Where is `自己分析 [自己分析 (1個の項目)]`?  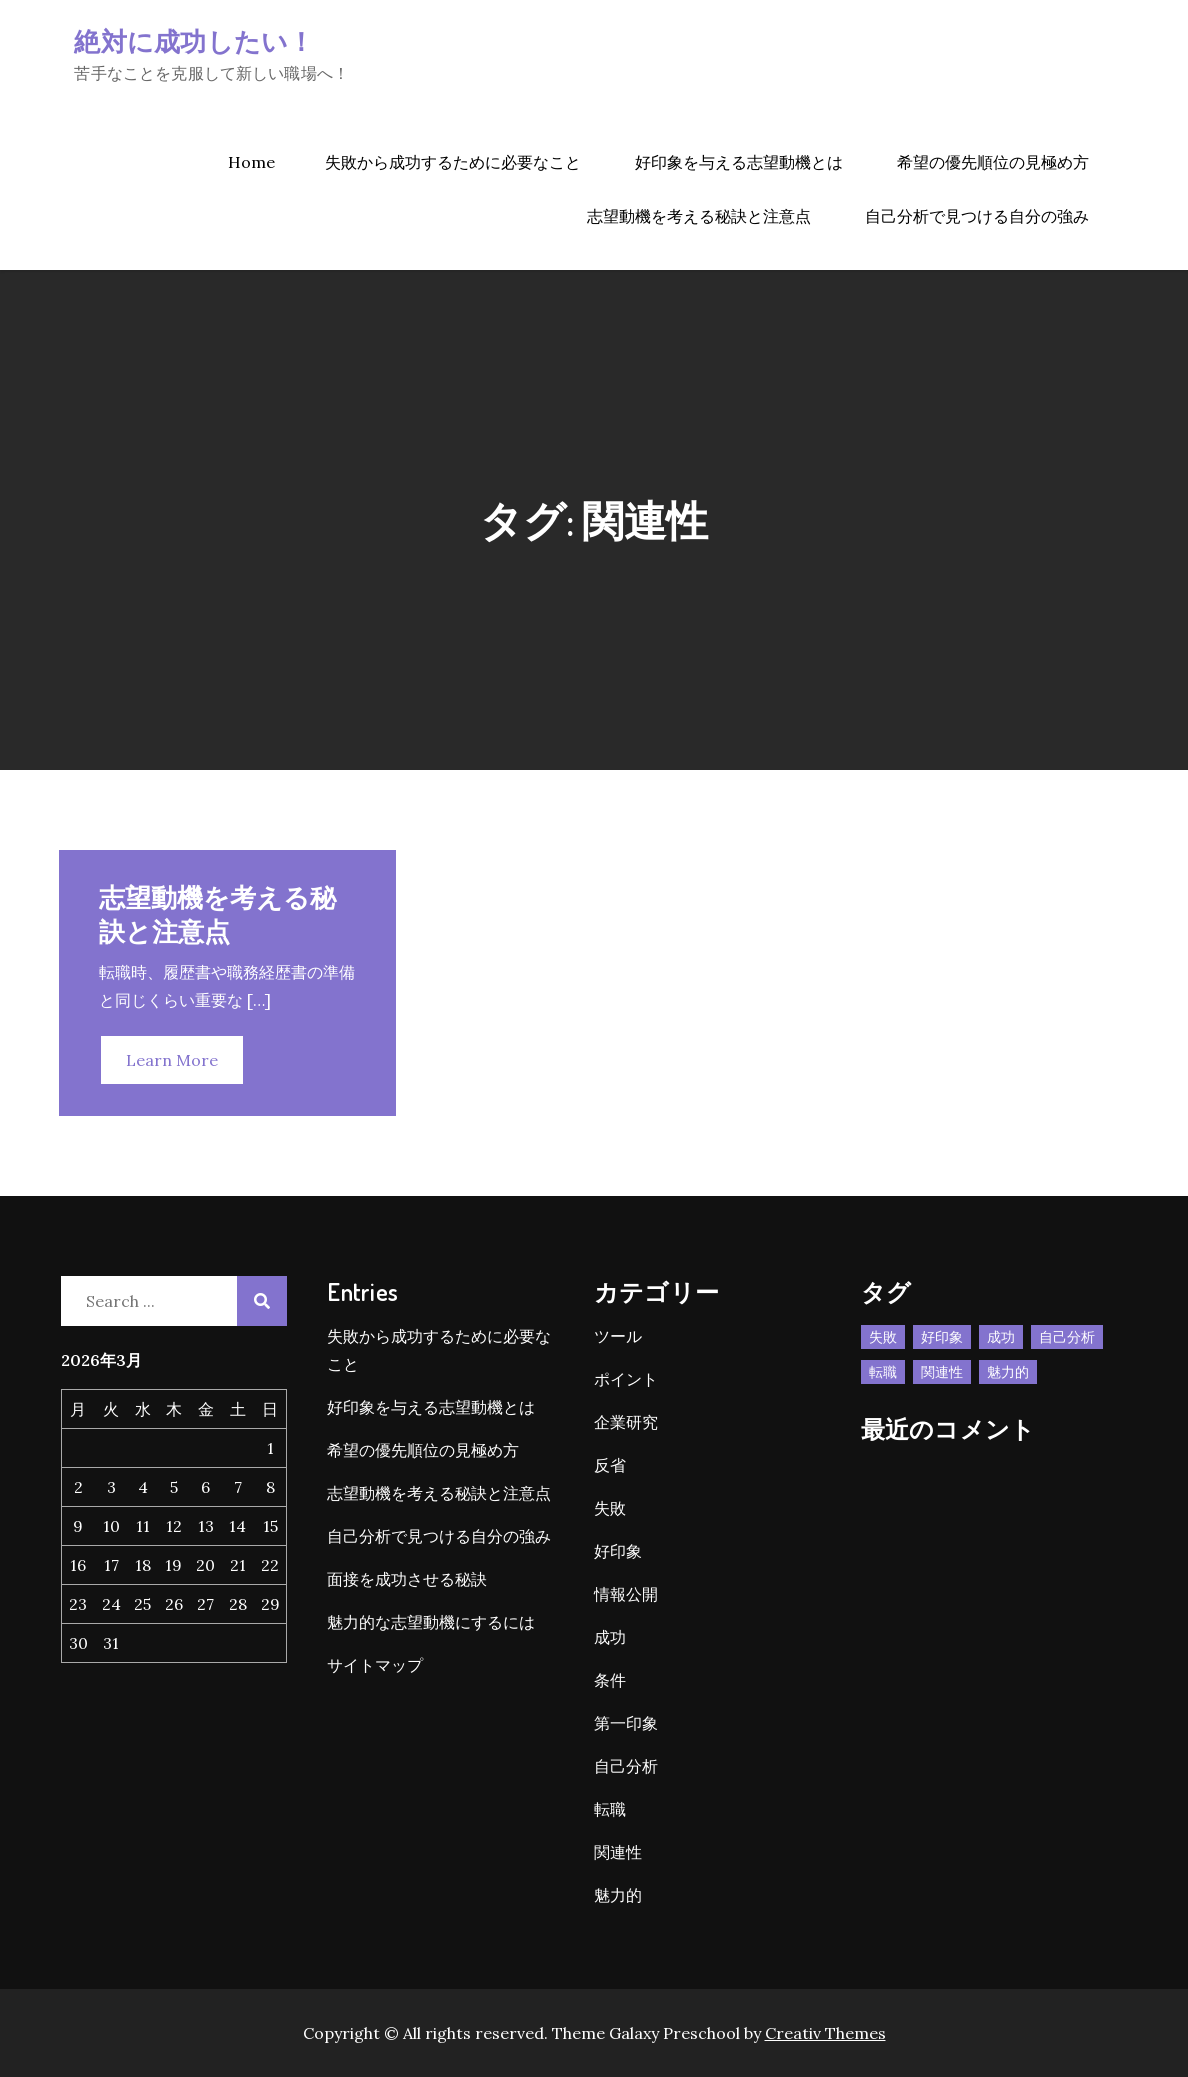
自己分析 [自己分析 (1個の項目)] is located at coordinates (1067, 1337).